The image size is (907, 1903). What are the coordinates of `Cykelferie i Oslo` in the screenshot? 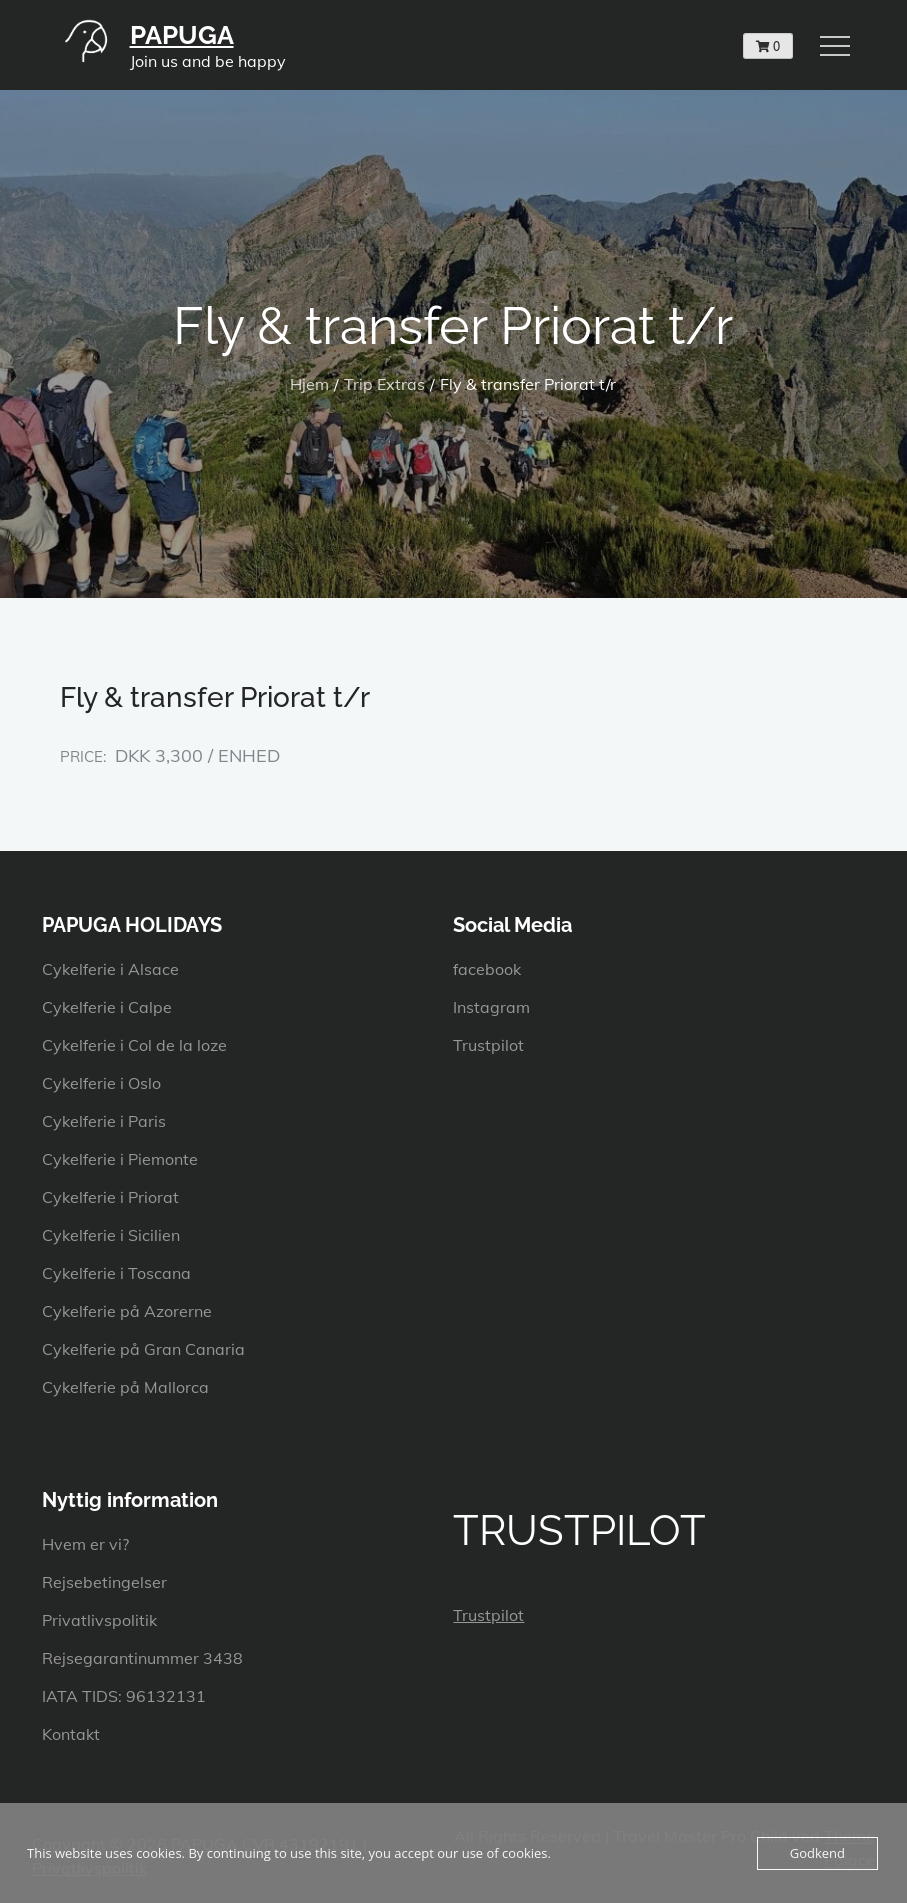 It's located at (101, 1083).